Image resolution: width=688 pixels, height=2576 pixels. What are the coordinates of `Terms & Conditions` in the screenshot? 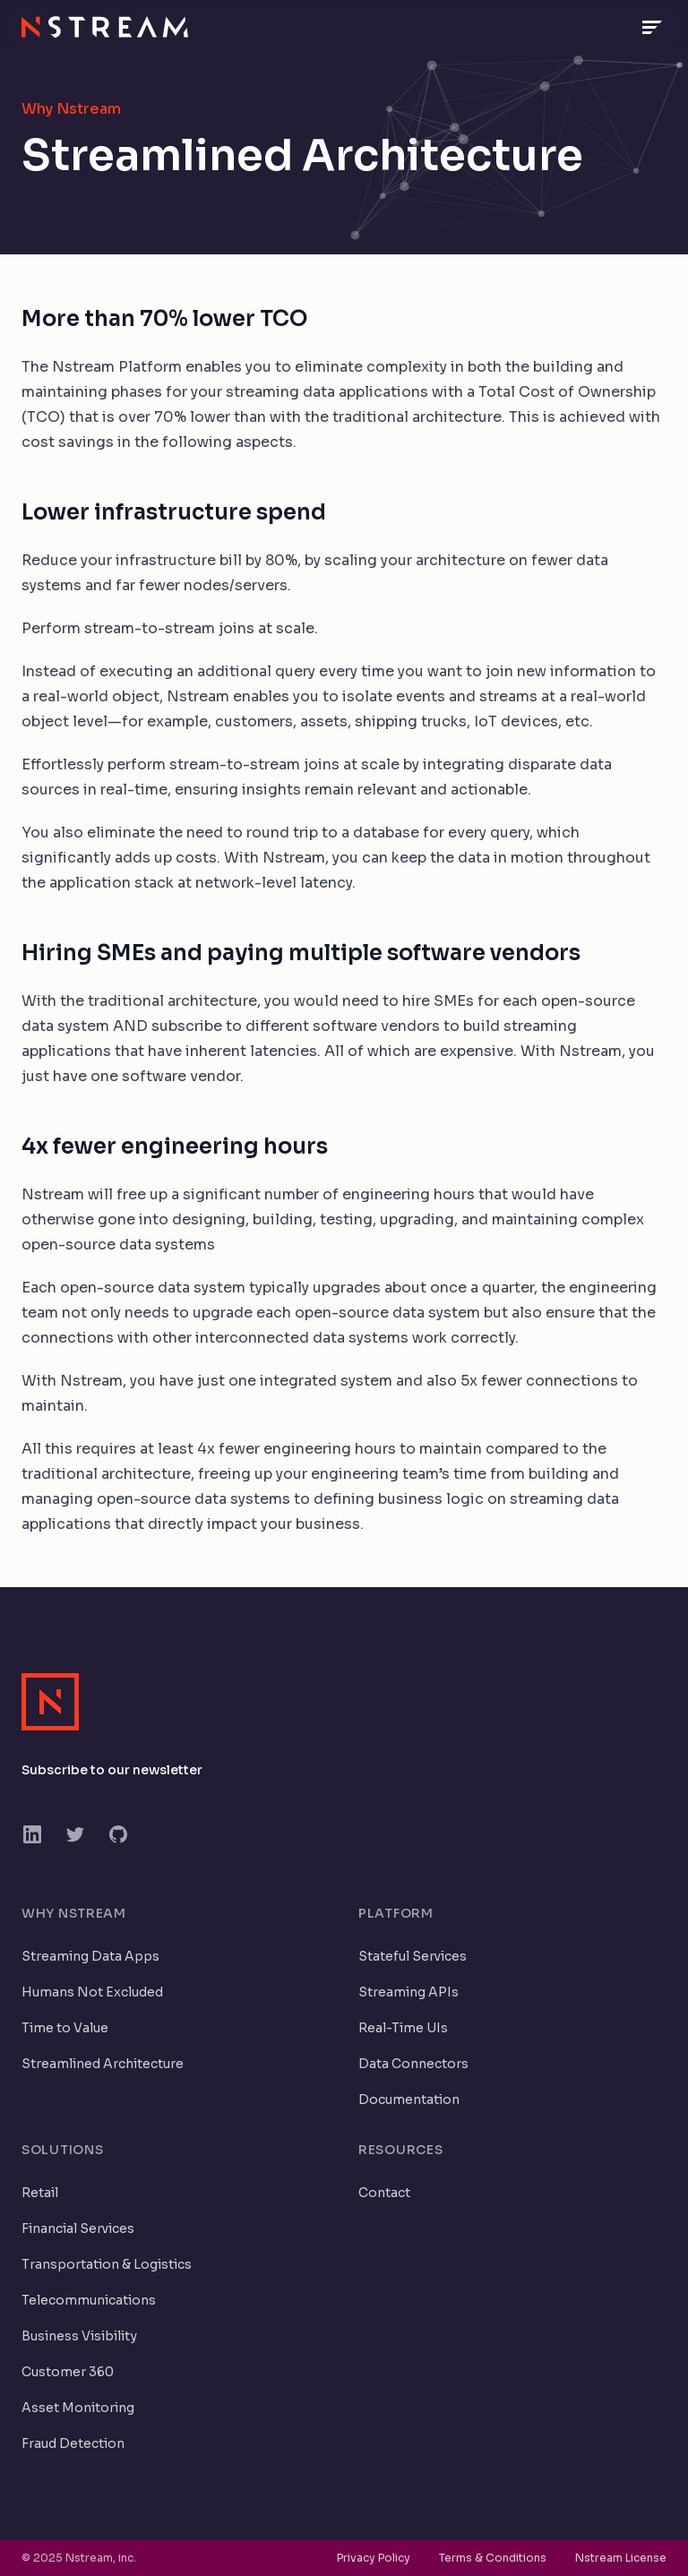 It's located at (492, 2557).